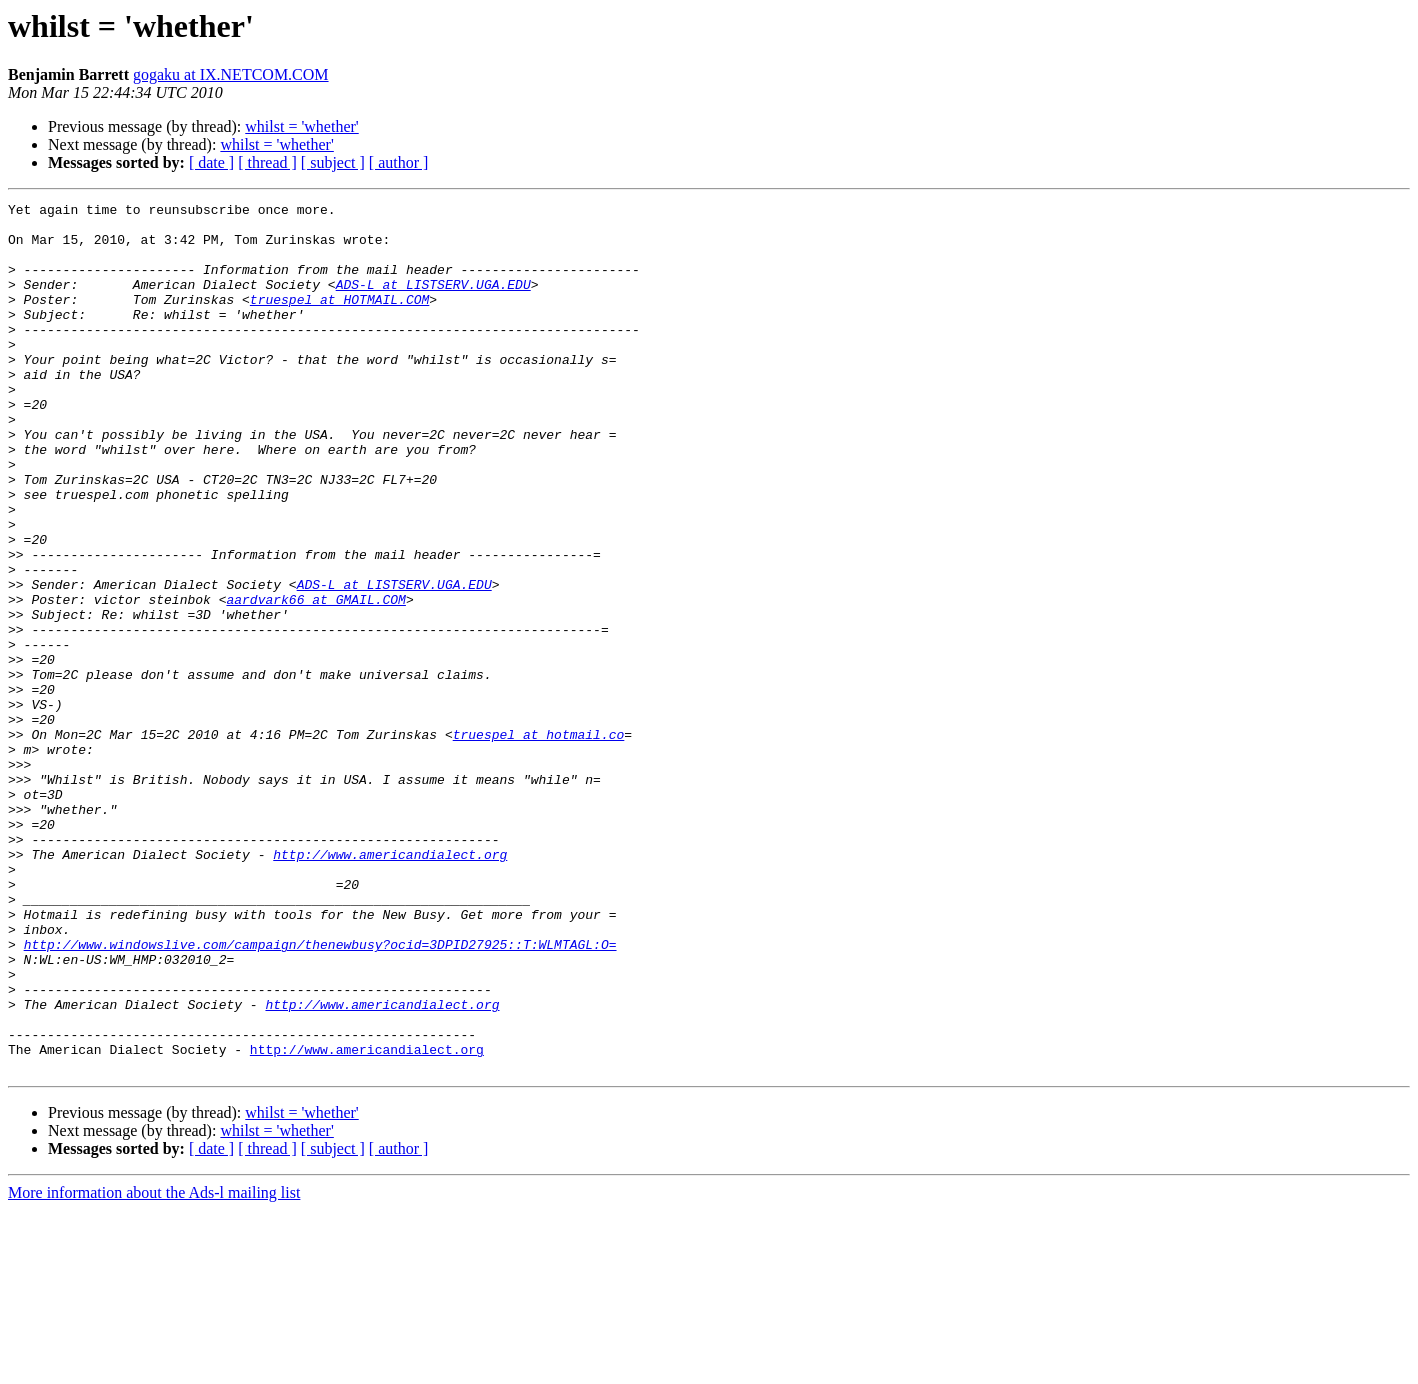 This screenshot has height=1384, width=1418. Describe the element at coordinates (154, 1366) in the screenshot. I see `More information about the Ads-l mailing list` at that location.